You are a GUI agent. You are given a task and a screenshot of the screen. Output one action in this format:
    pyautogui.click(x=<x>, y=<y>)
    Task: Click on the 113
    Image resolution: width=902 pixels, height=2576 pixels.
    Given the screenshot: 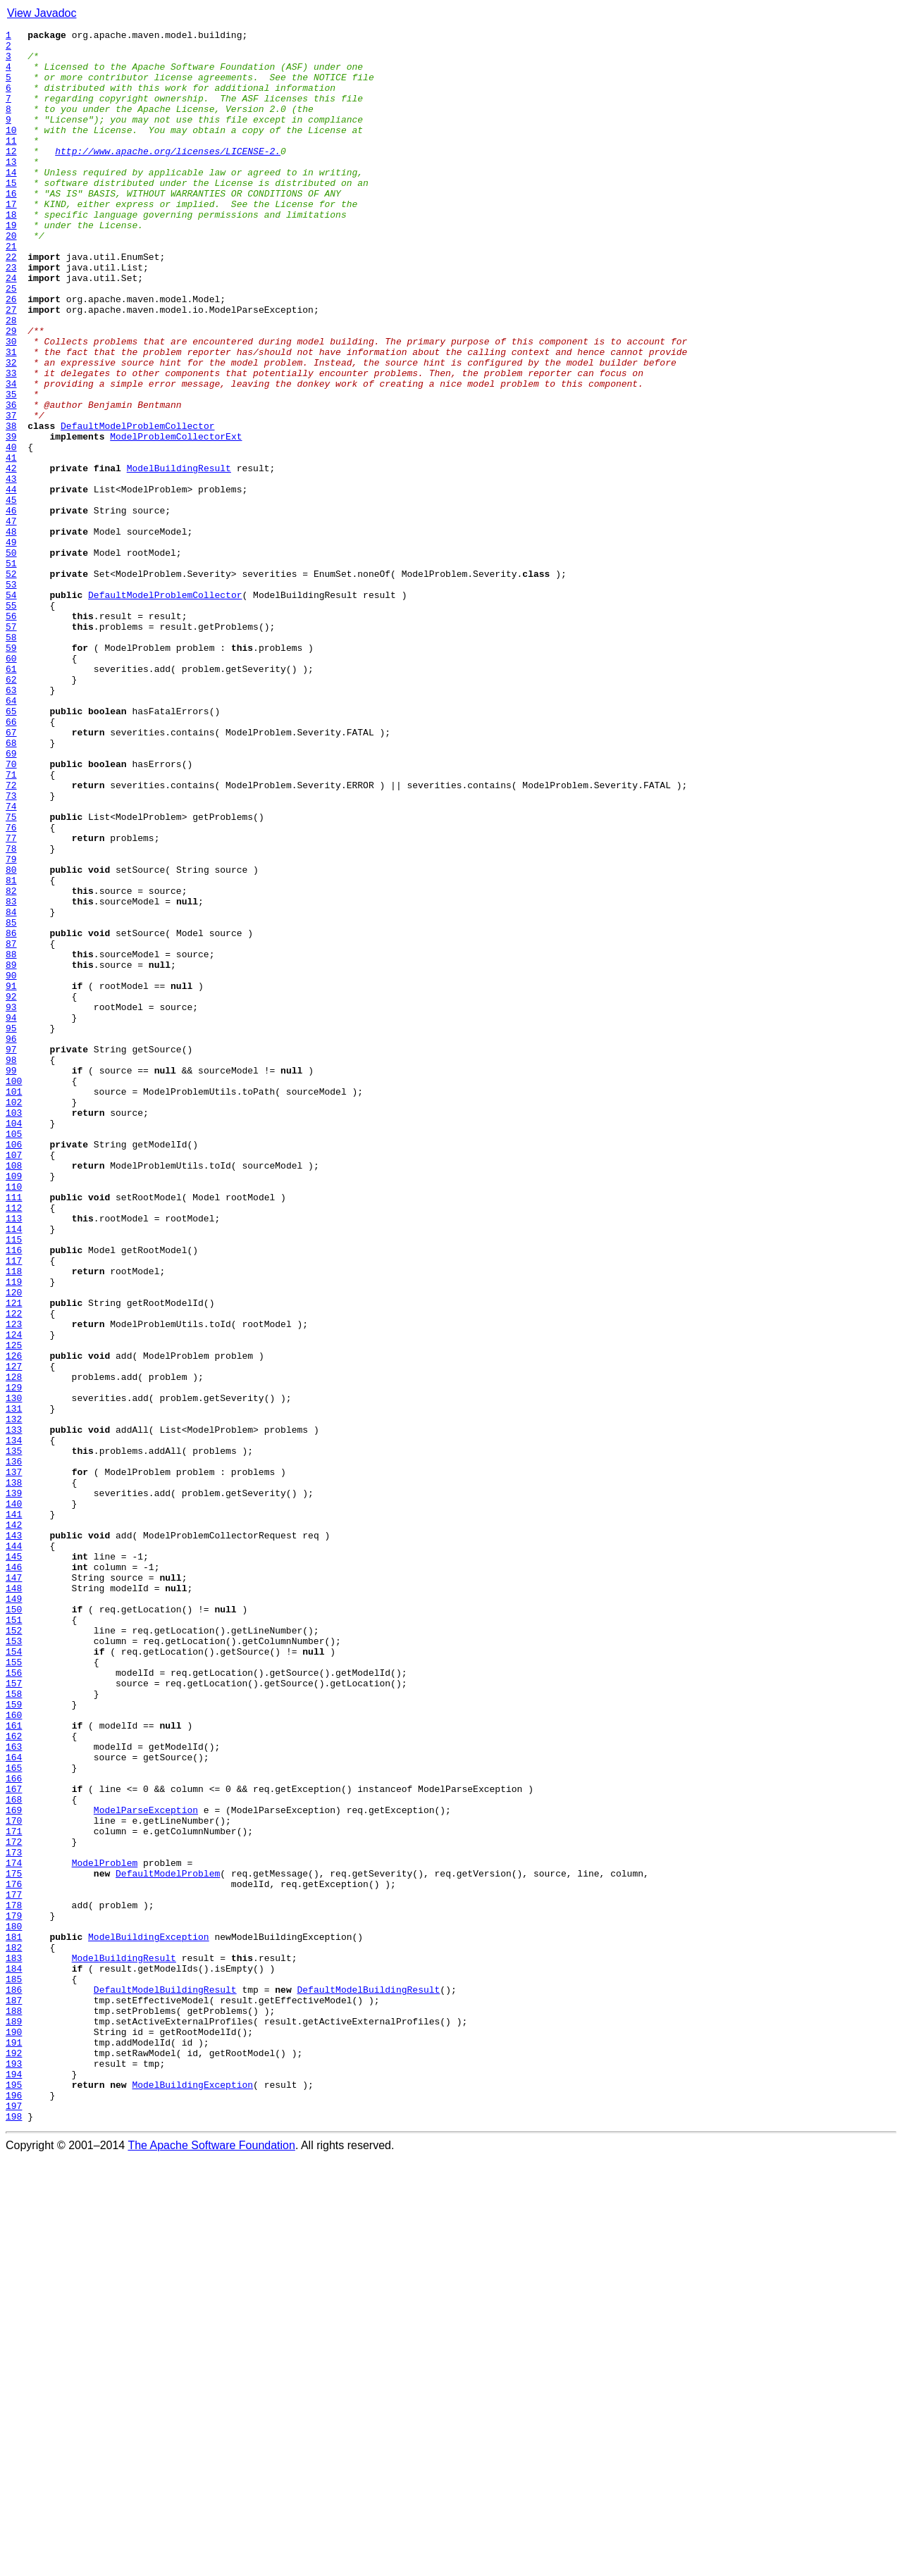 What is the action you would take?
    pyautogui.click(x=14, y=1456)
    